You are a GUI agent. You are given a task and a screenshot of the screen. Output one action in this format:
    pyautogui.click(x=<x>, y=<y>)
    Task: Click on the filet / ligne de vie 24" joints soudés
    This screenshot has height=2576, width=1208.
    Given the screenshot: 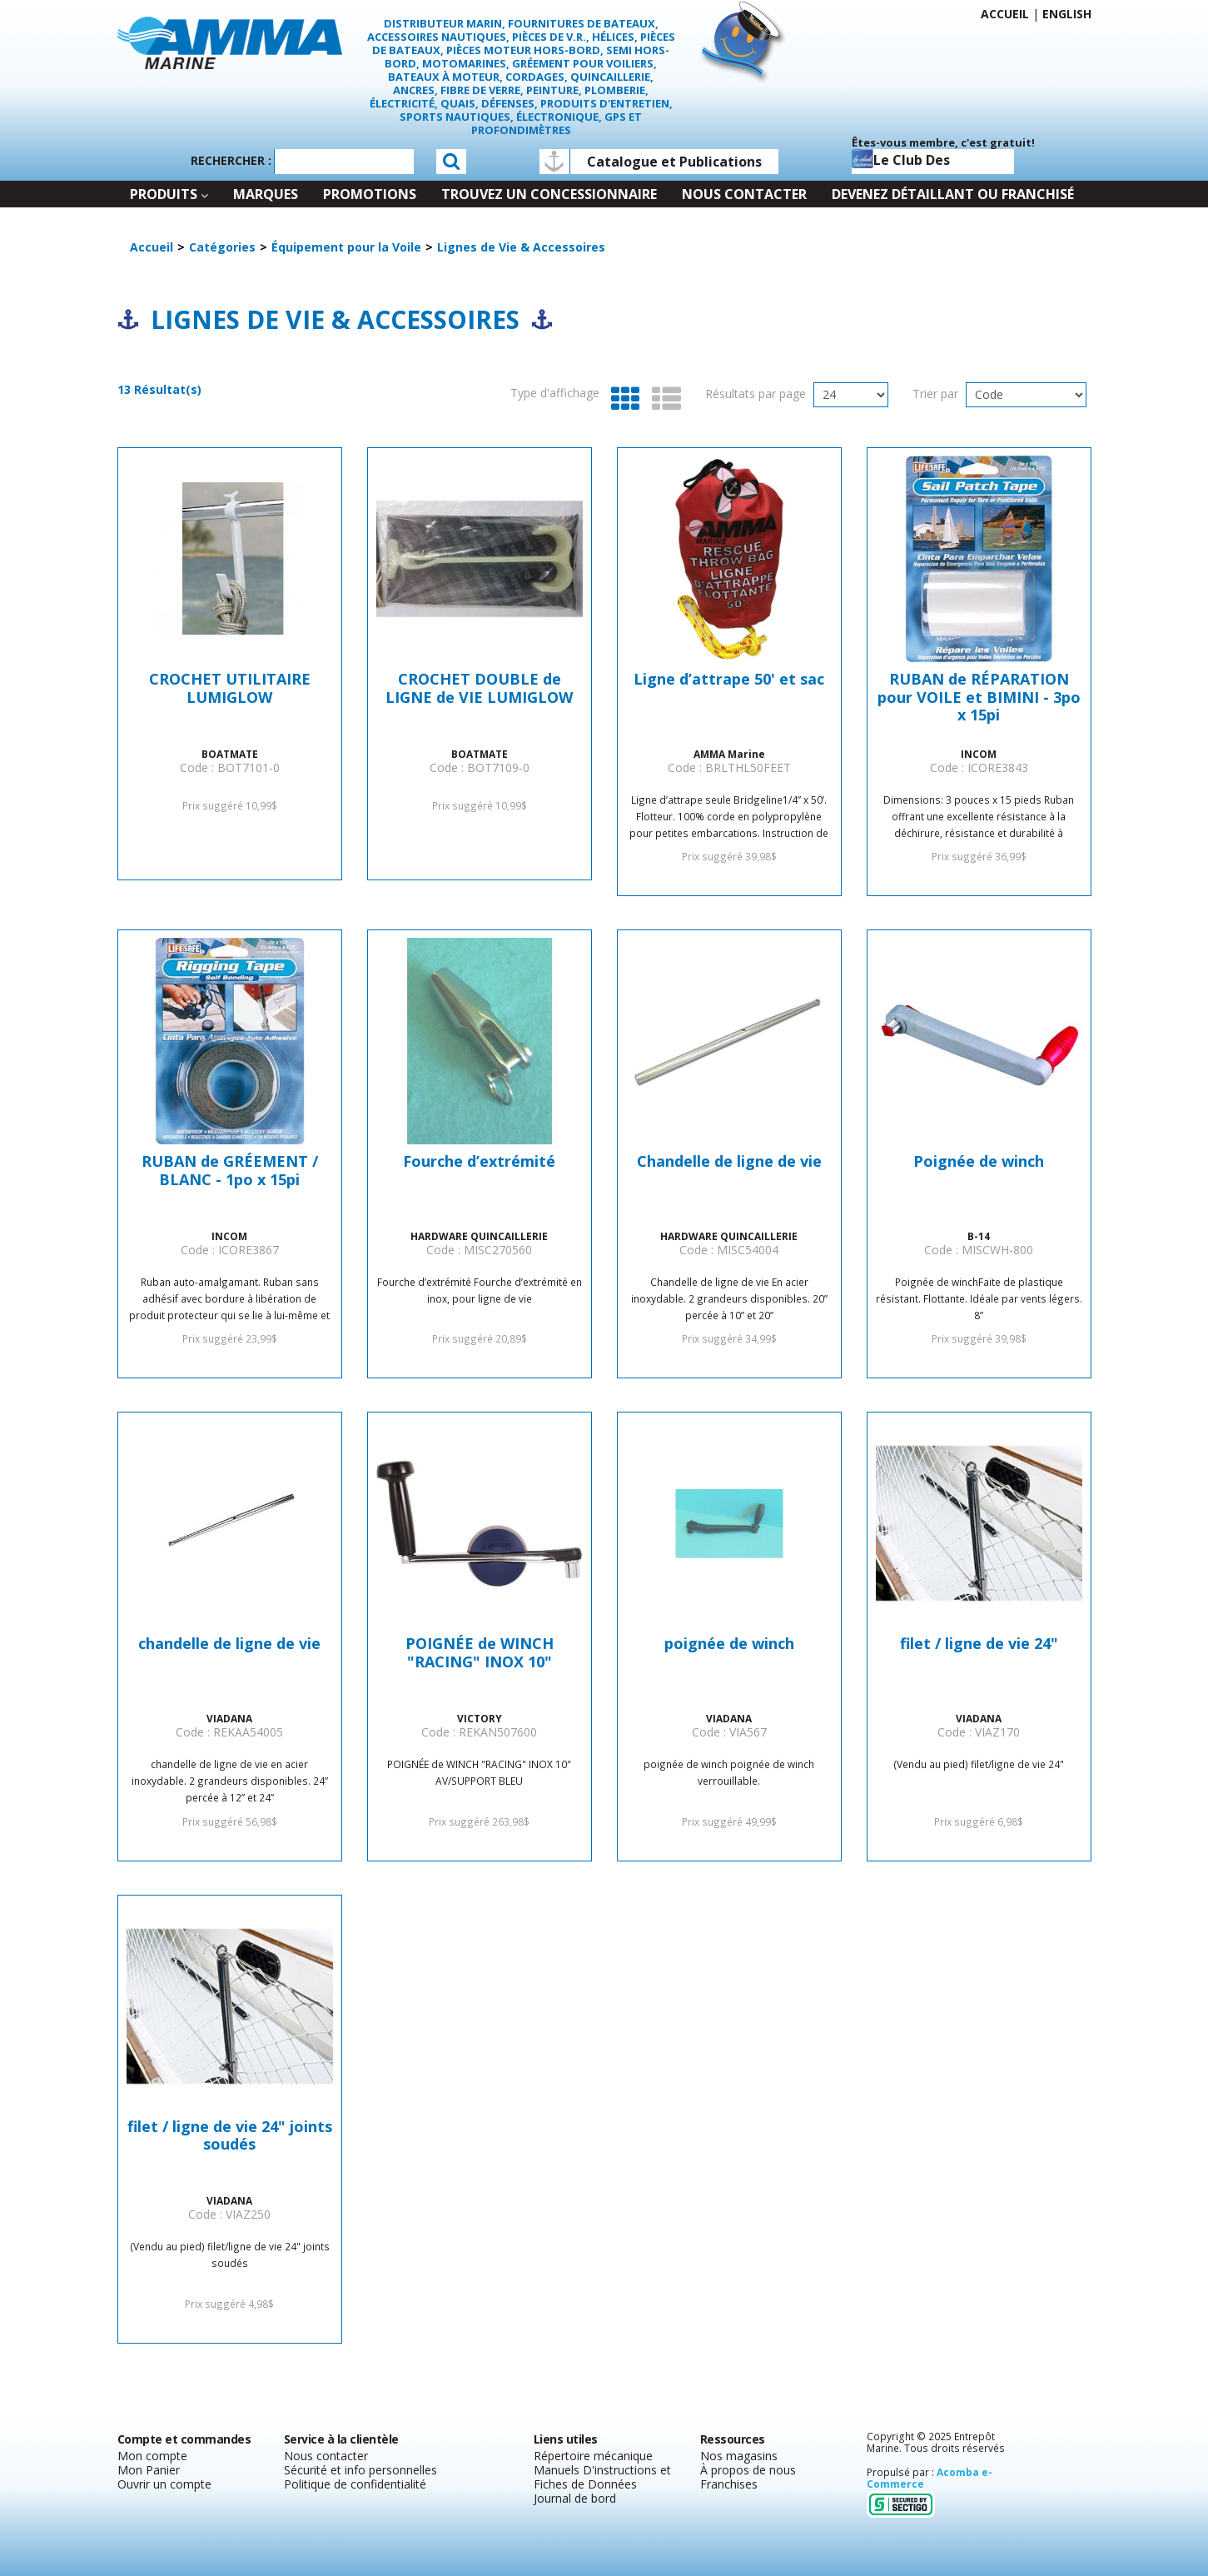 What is the action you would take?
    pyautogui.click(x=229, y=2136)
    